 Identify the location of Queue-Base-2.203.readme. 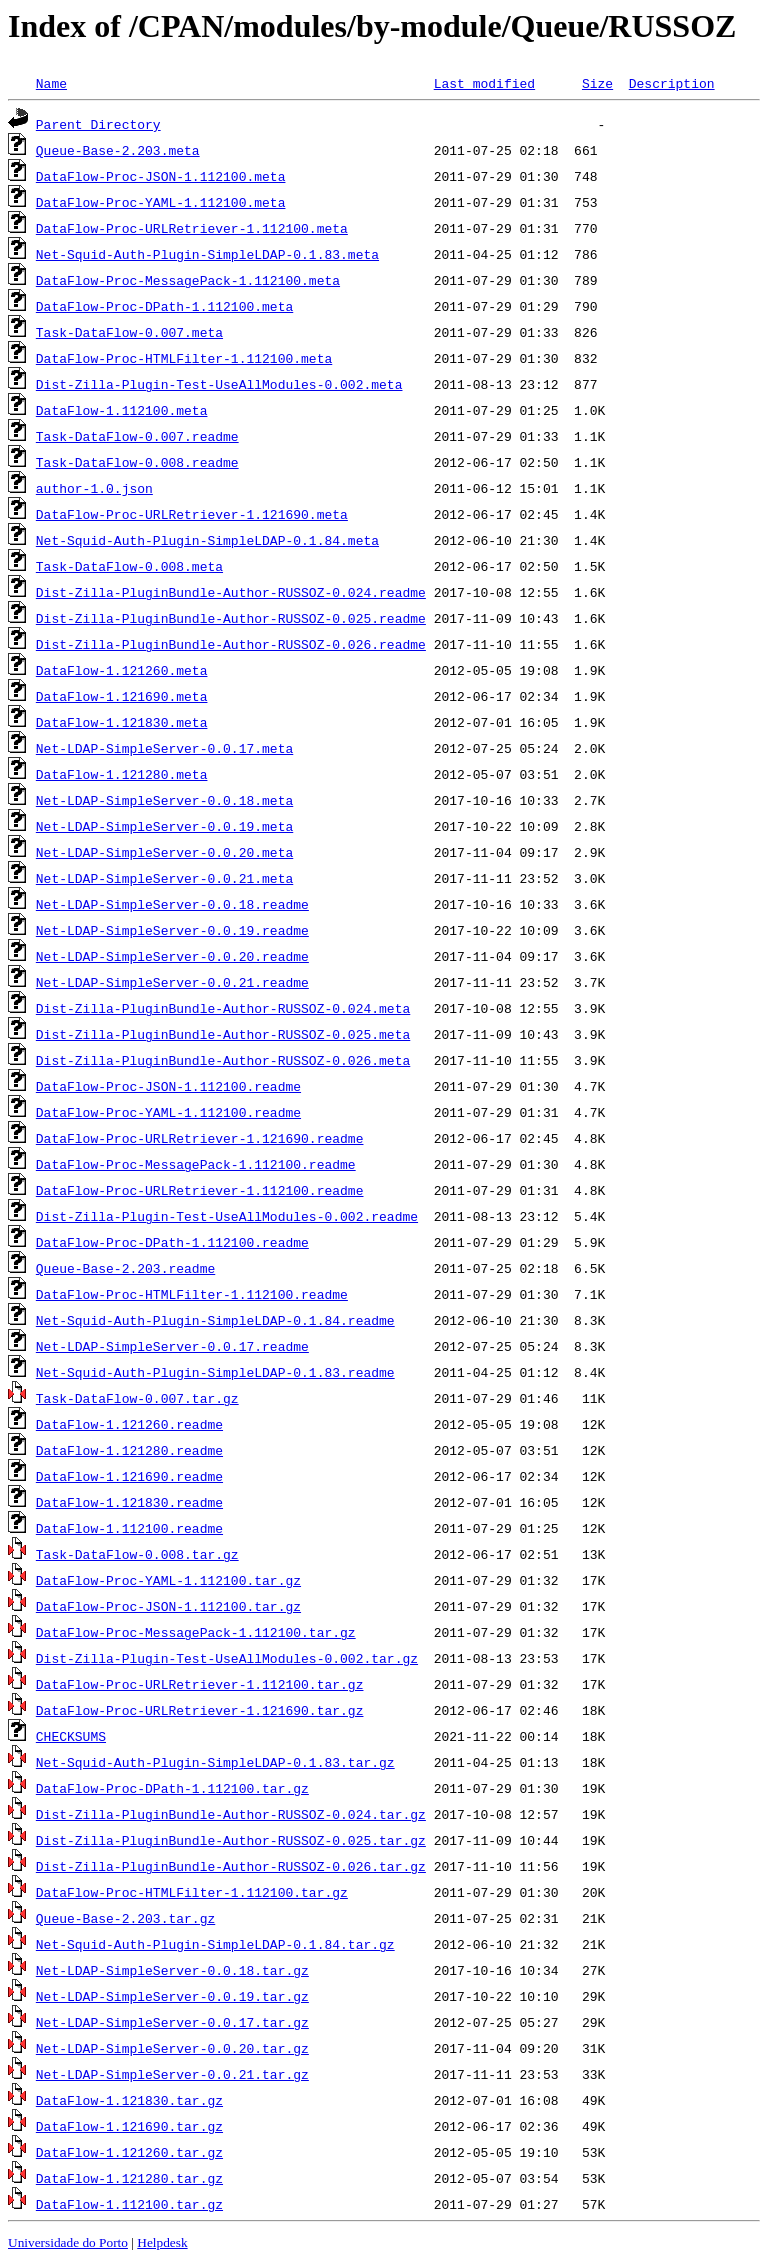
(125, 1268).